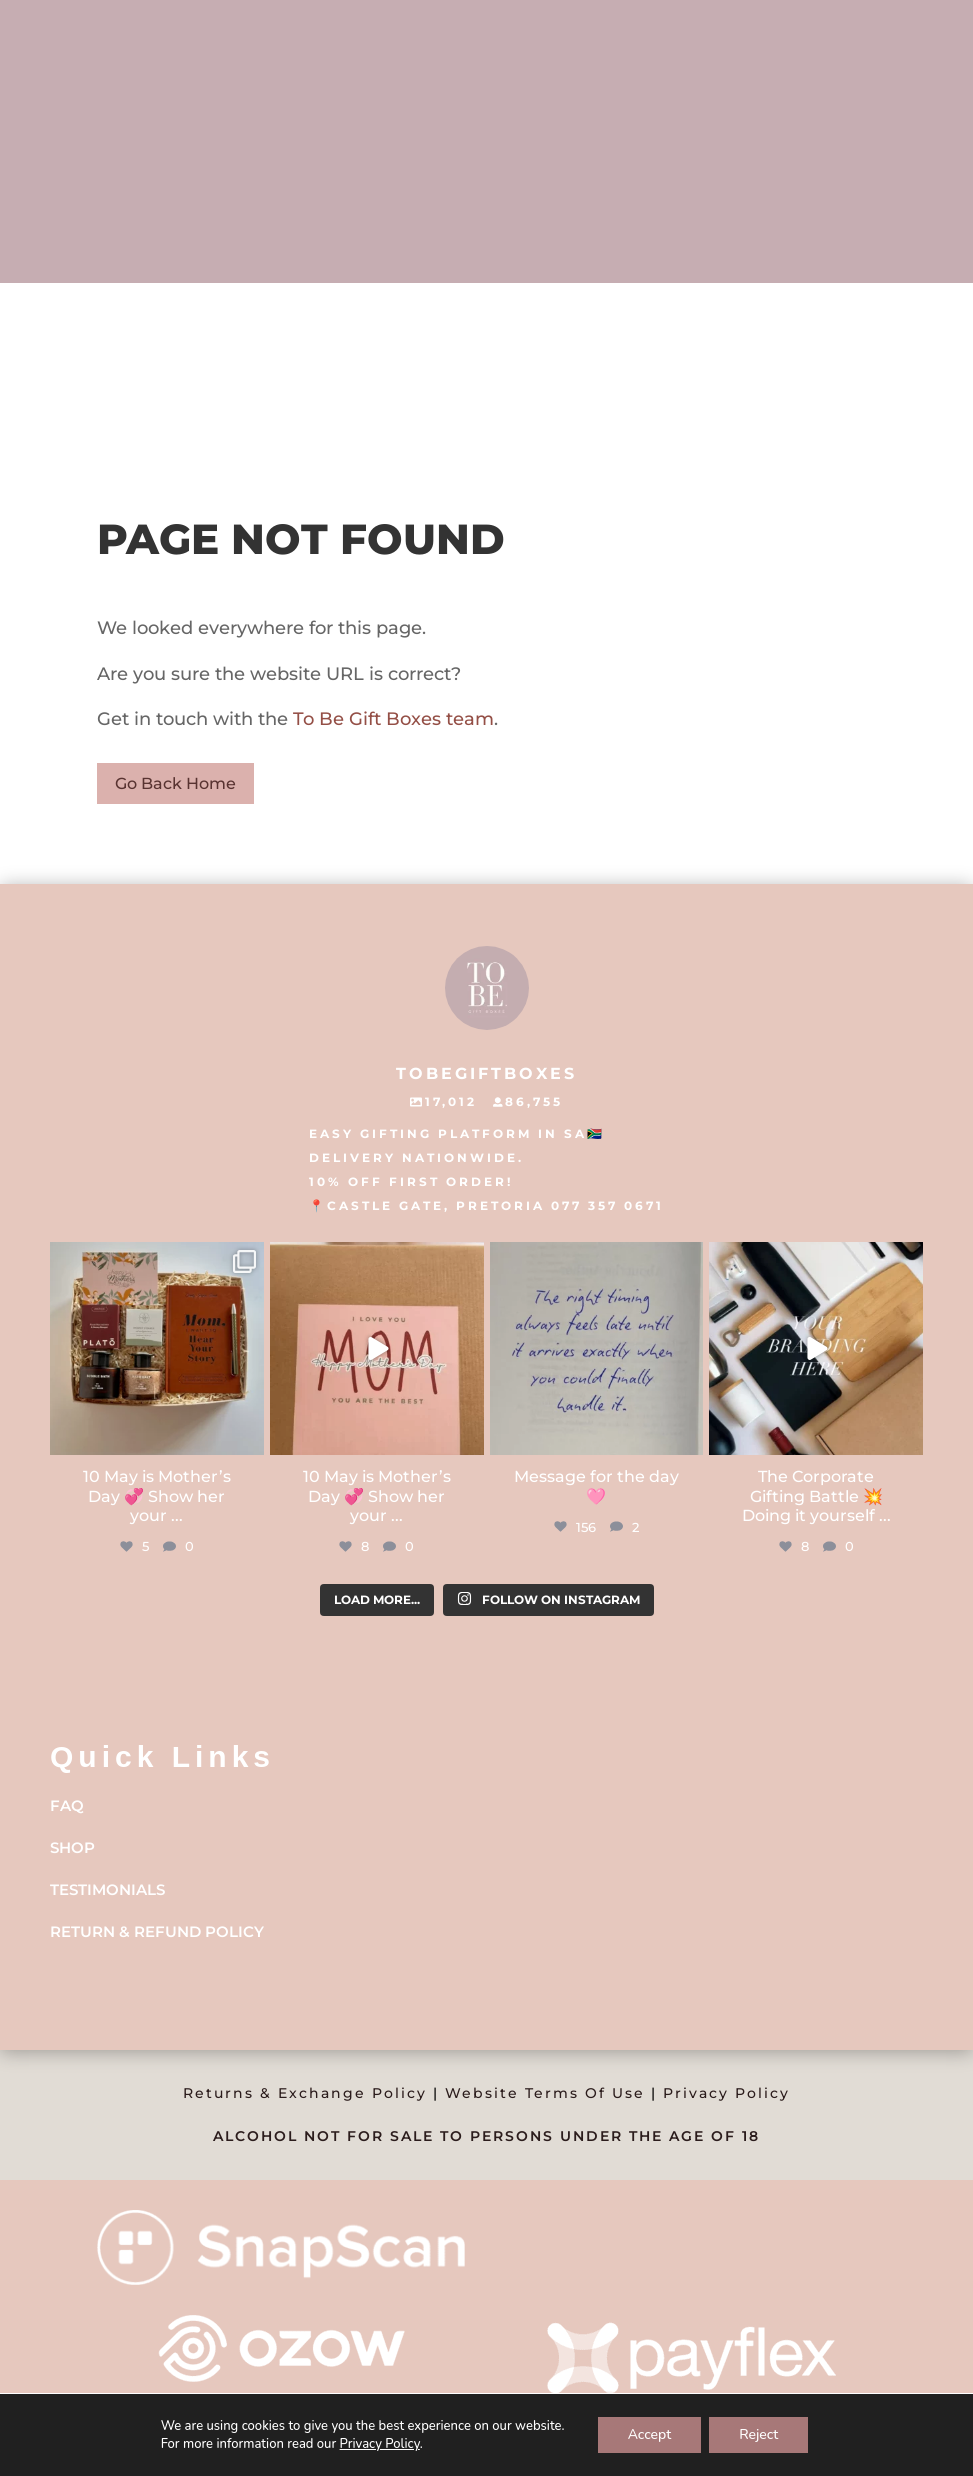  What do you see at coordinates (391, 719) in the screenshot?
I see `To Be Gift Boxes team` at bounding box center [391, 719].